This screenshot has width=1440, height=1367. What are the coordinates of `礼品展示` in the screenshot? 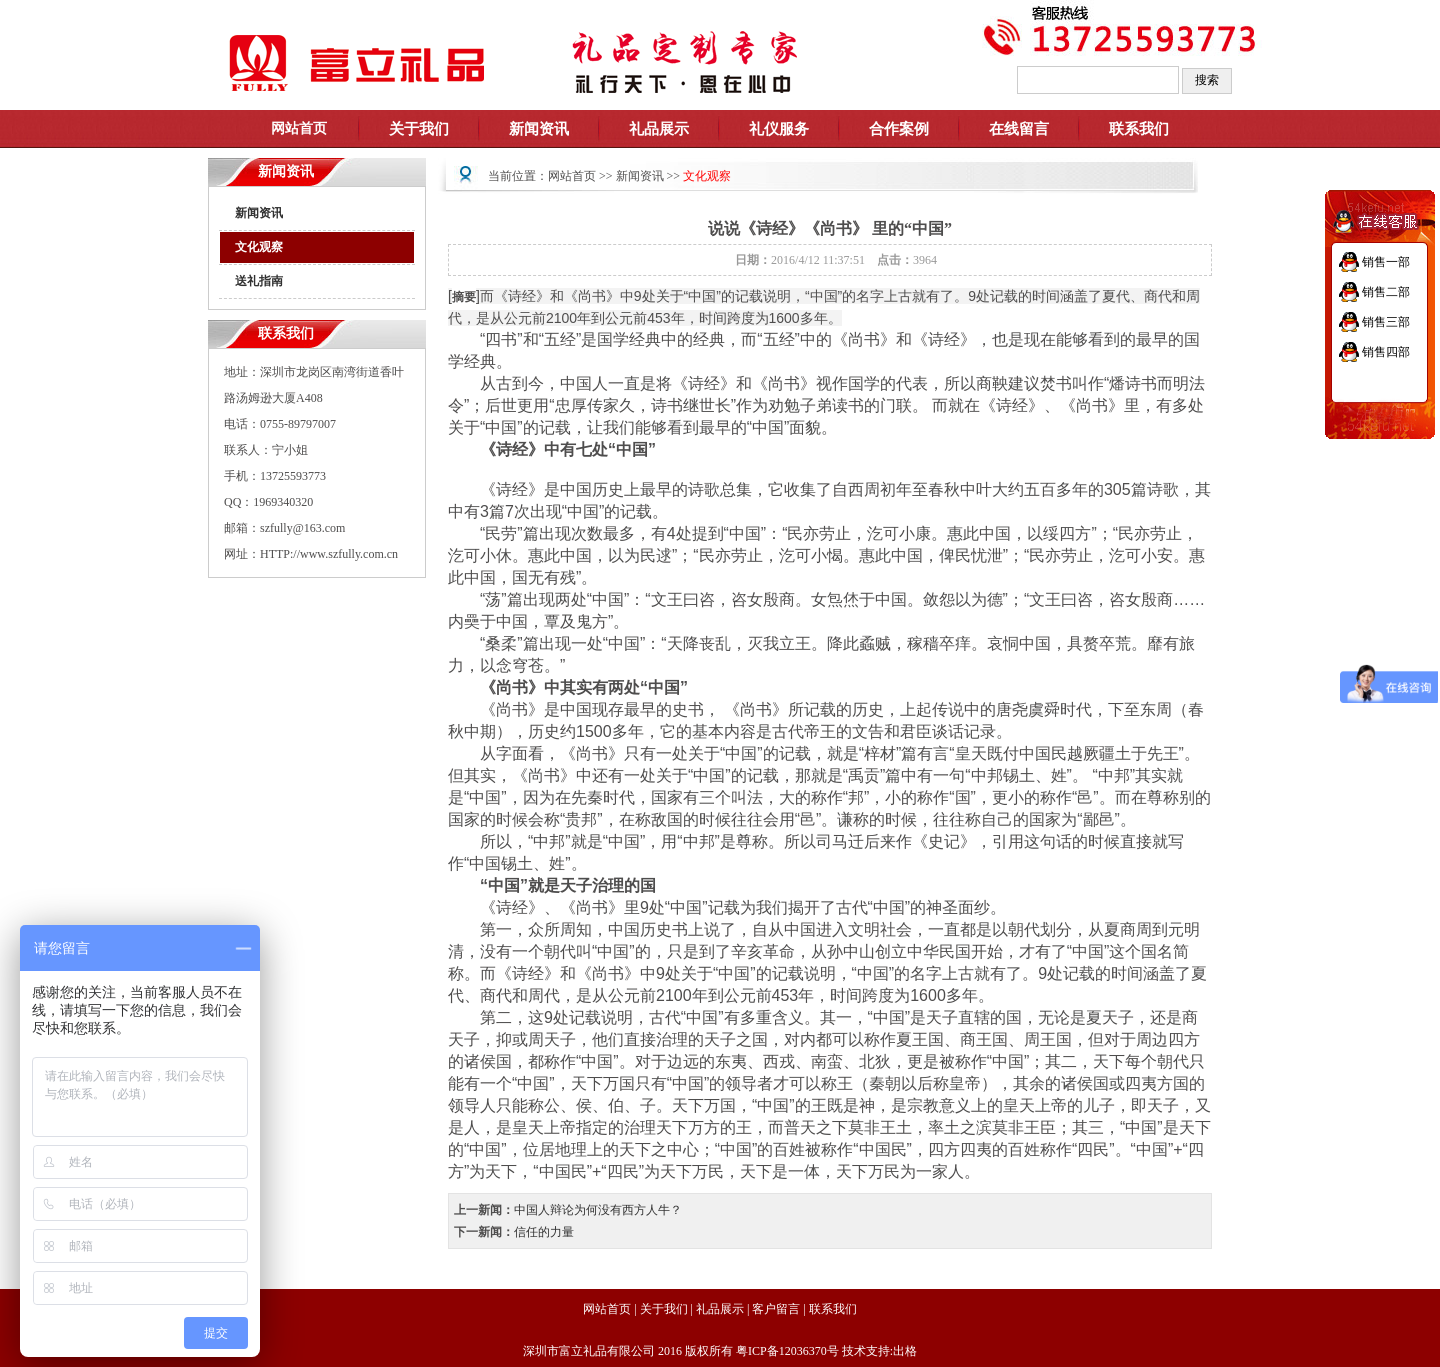 It's located at (720, 1309).